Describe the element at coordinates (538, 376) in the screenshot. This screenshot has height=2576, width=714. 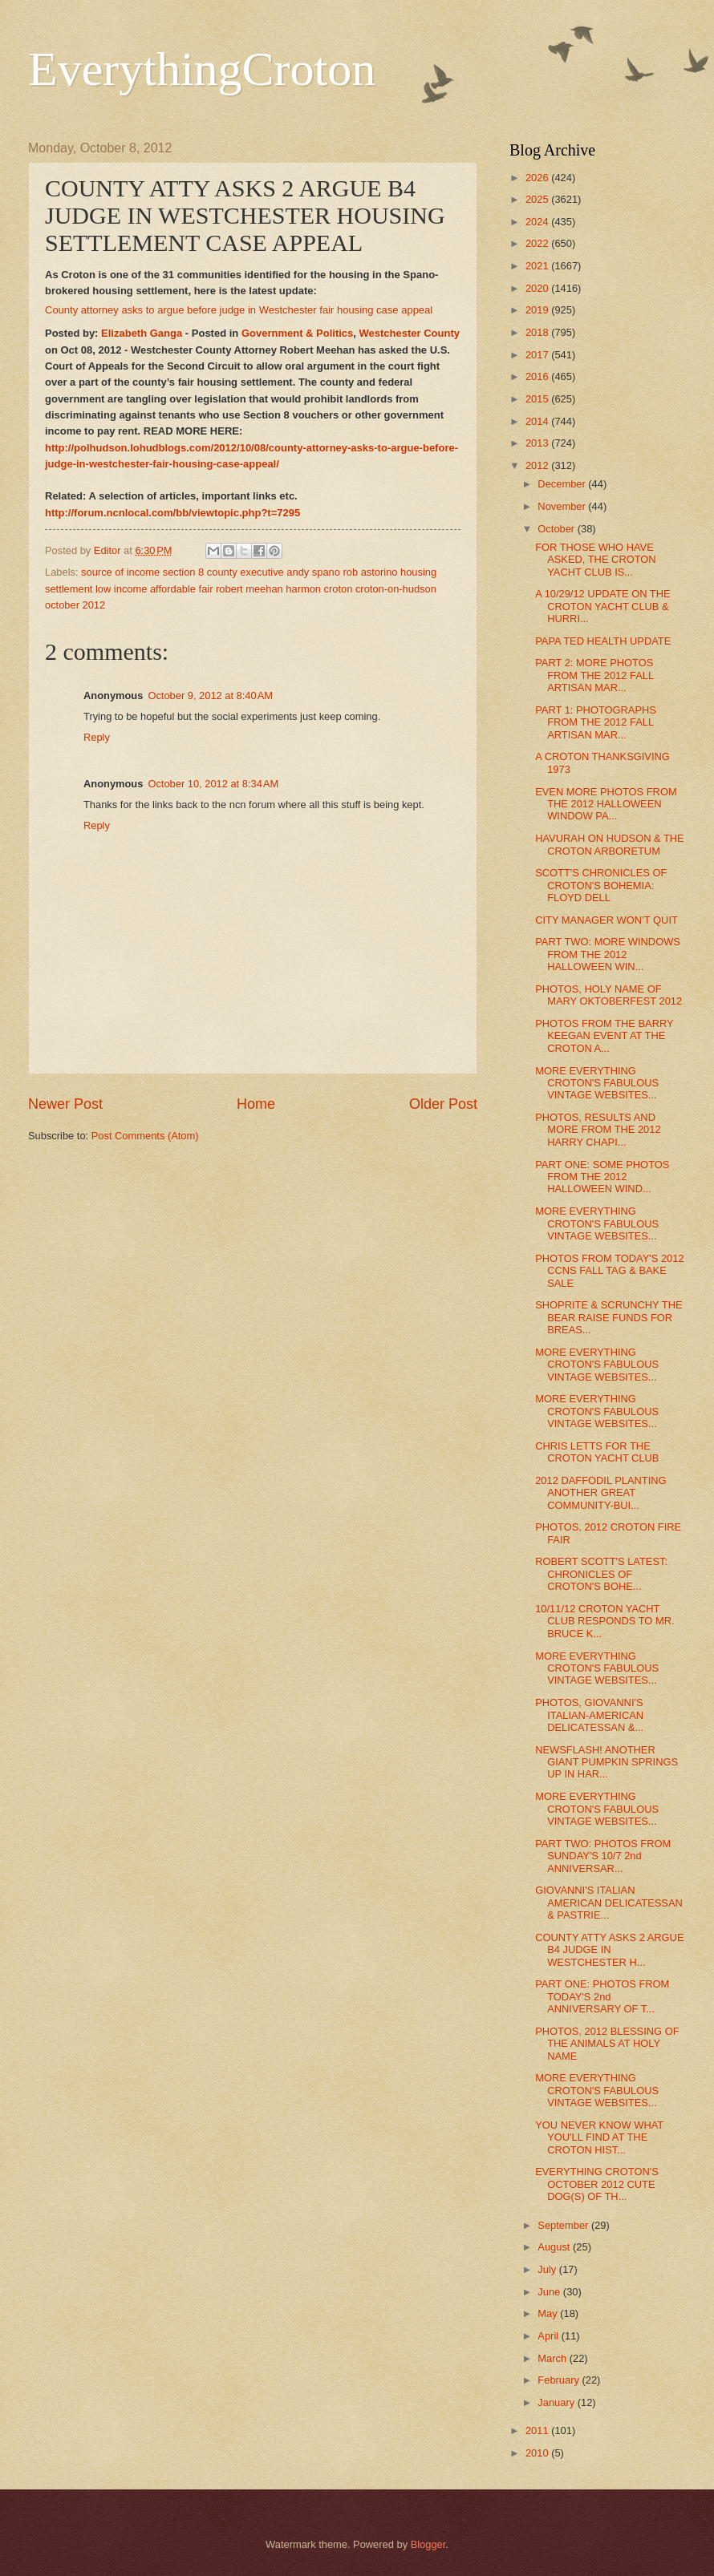
I see `2016` at that location.